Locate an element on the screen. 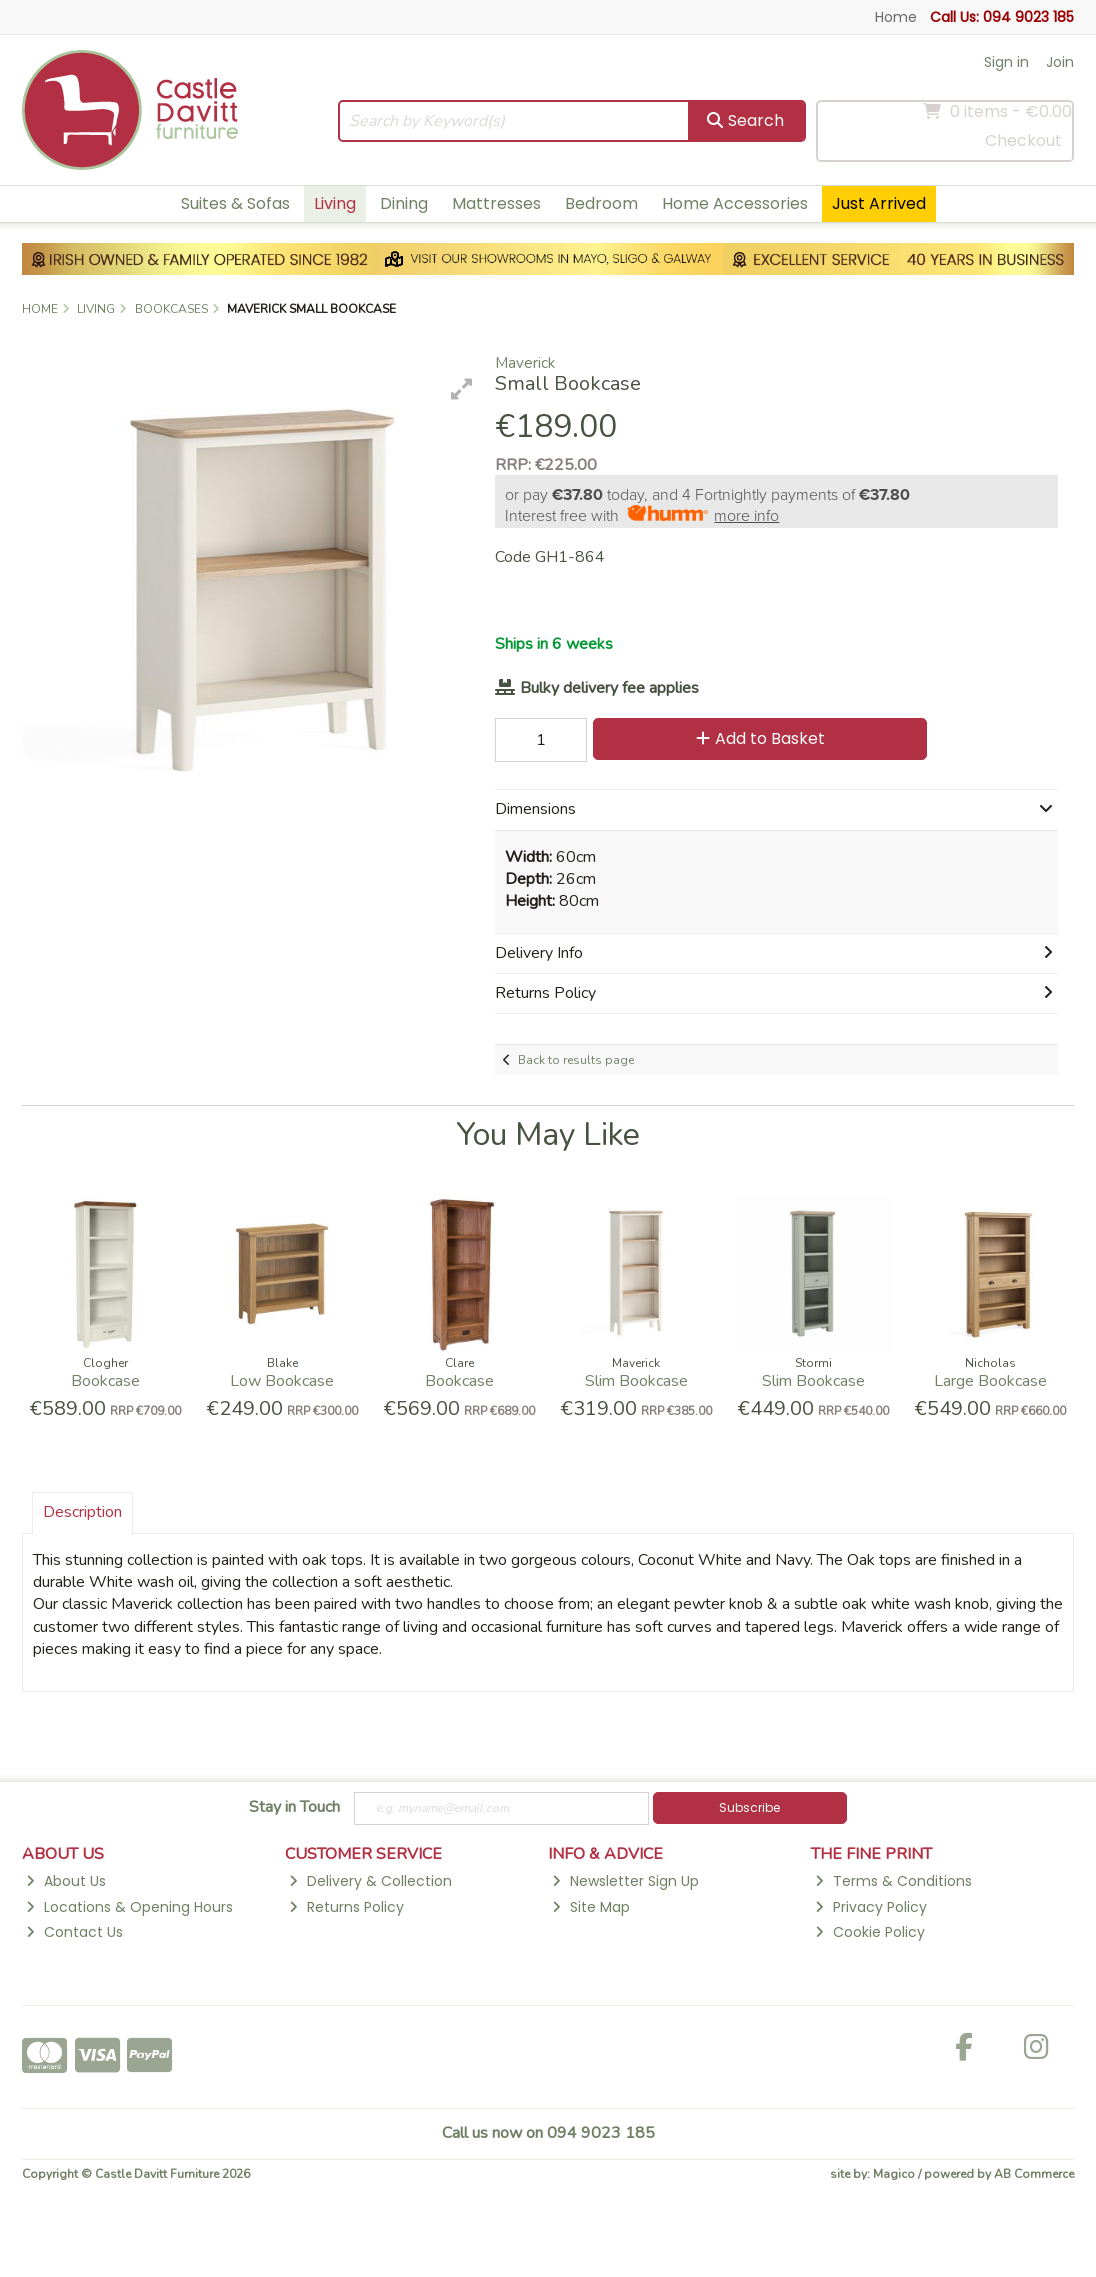 Image resolution: width=1096 pixels, height=2277 pixels. Sign in is located at coordinates (1006, 62).